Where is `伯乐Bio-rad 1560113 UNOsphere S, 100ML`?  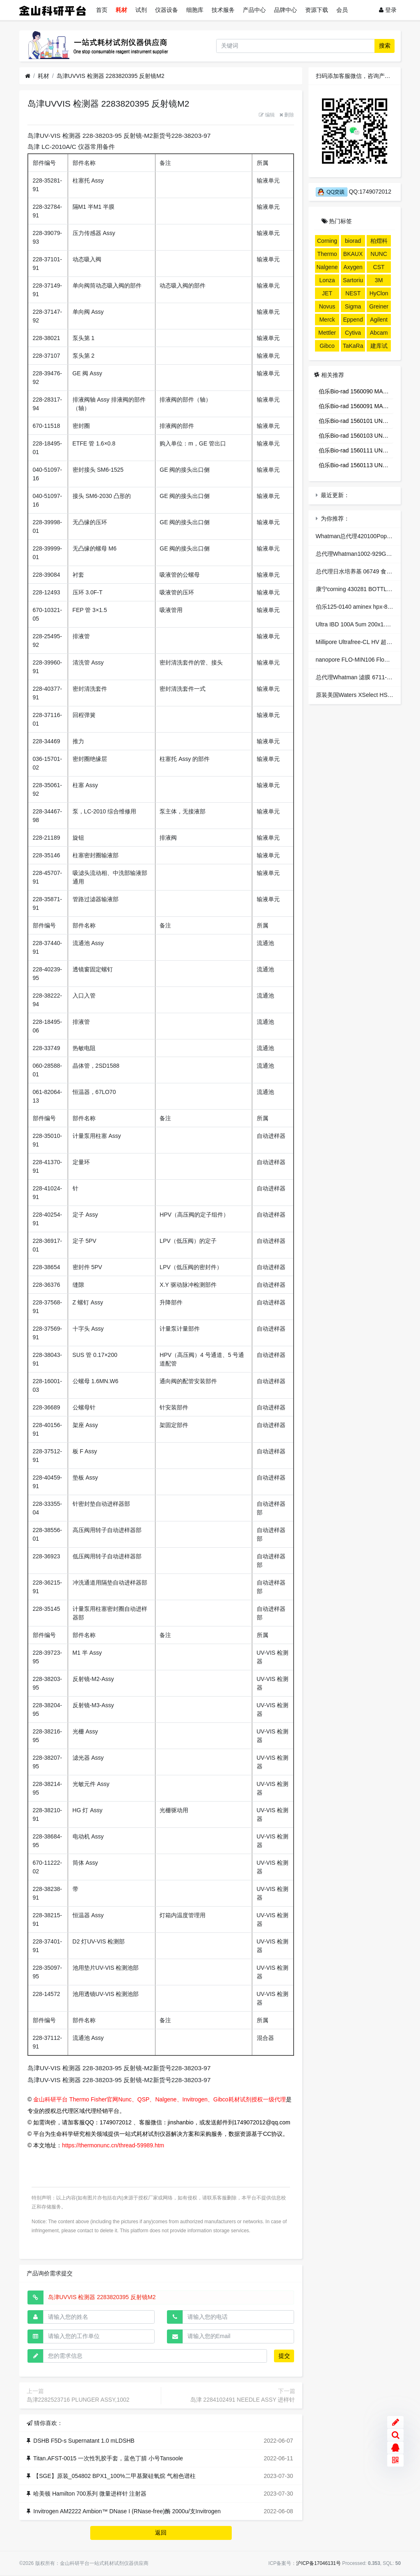 伯乐Bio-rad 1560113 UNOsphere S, 100ML is located at coordinates (356, 465).